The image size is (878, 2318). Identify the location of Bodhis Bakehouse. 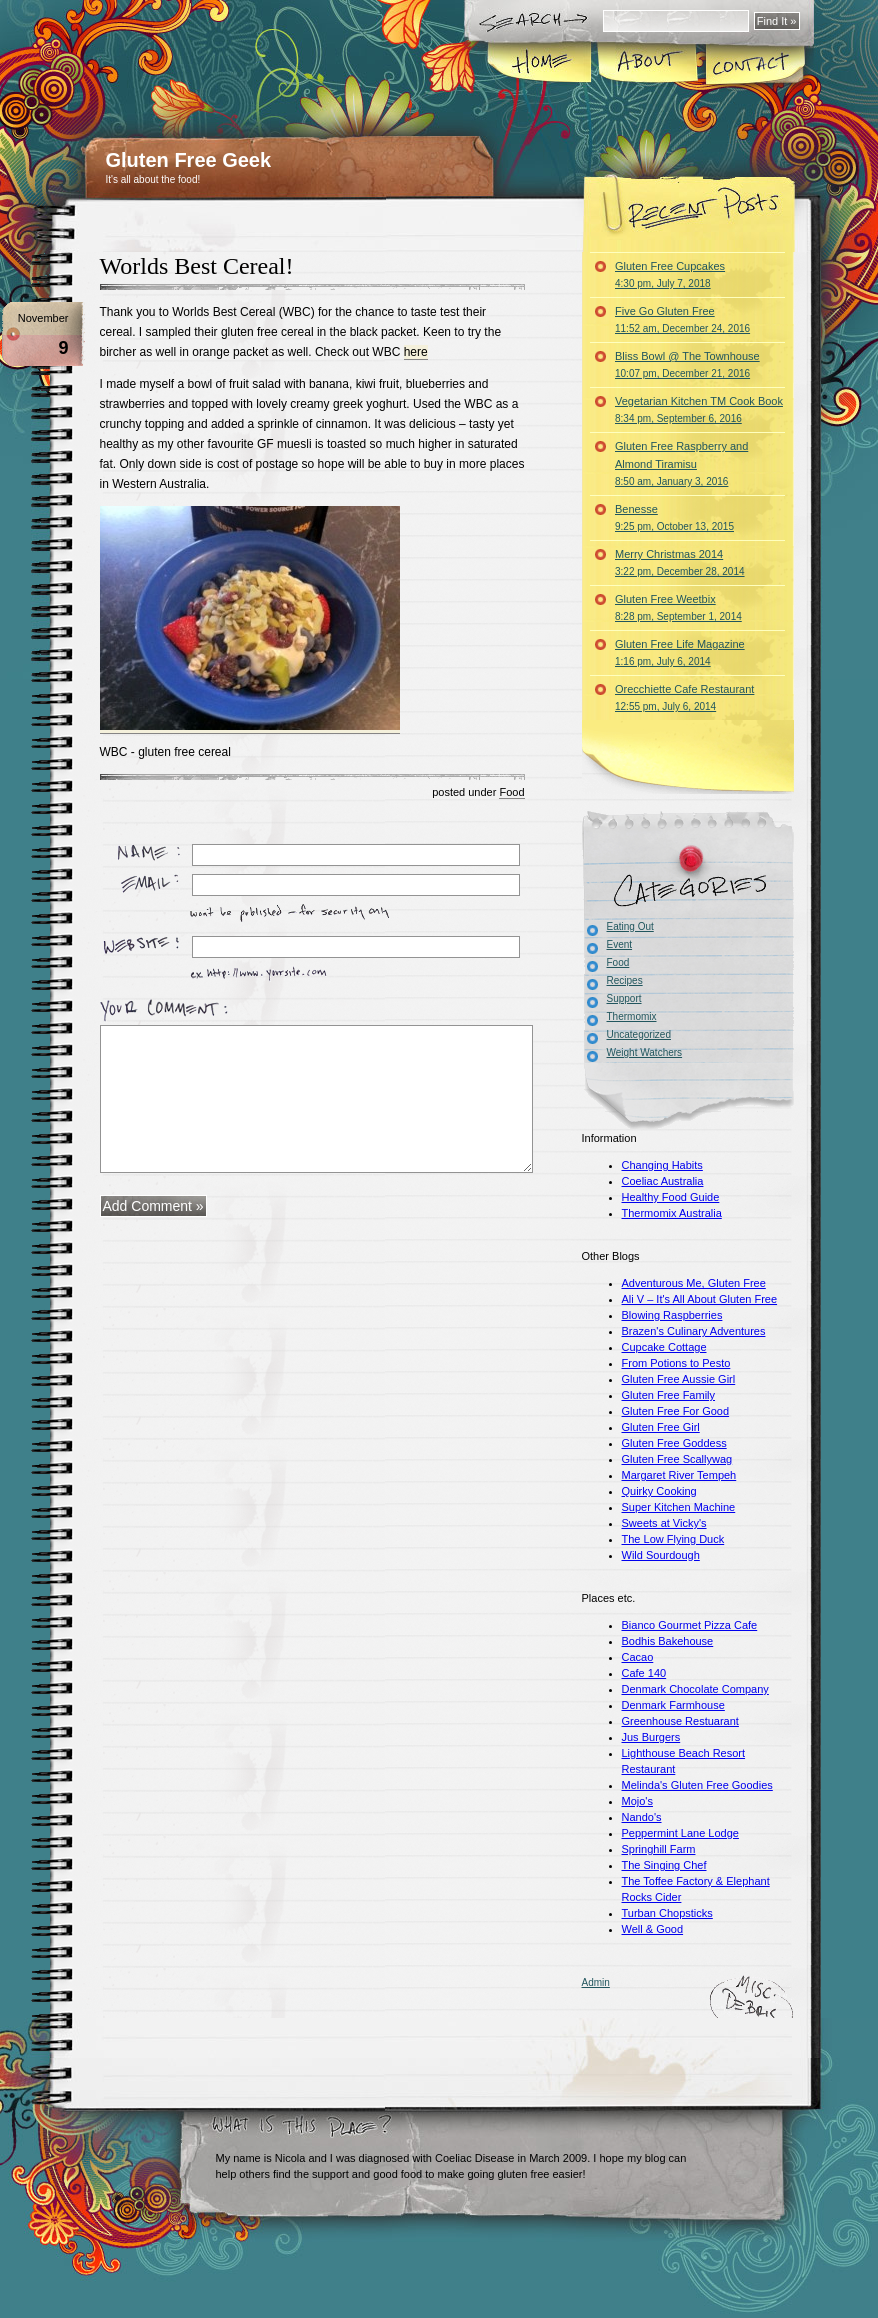
(668, 1641).